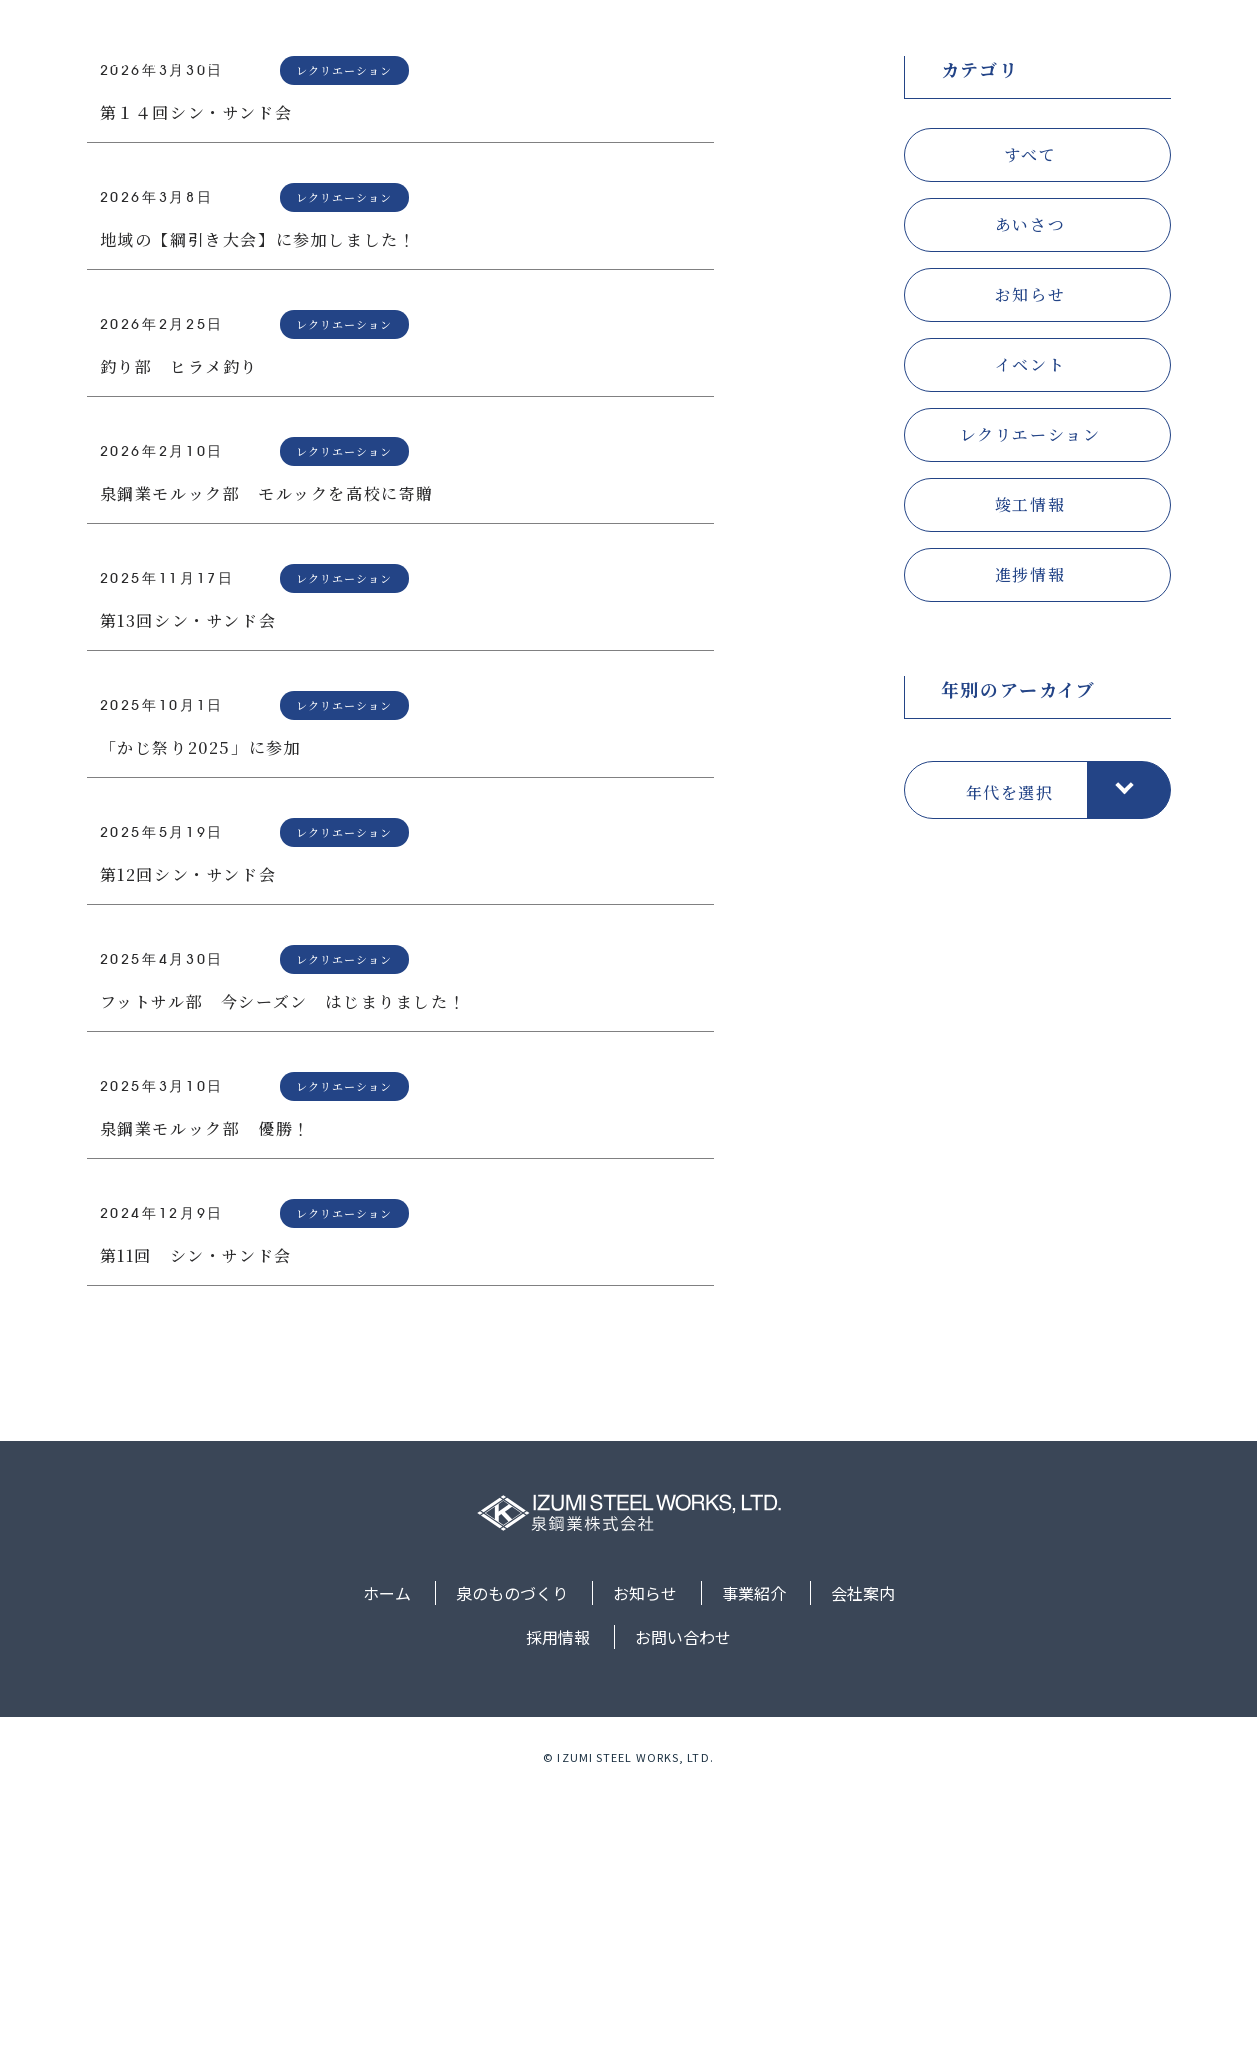 Image resolution: width=1257 pixels, height=2068 pixels. What do you see at coordinates (1030, 774) in the screenshot?
I see `竣工情報` at bounding box center [1030, 774].